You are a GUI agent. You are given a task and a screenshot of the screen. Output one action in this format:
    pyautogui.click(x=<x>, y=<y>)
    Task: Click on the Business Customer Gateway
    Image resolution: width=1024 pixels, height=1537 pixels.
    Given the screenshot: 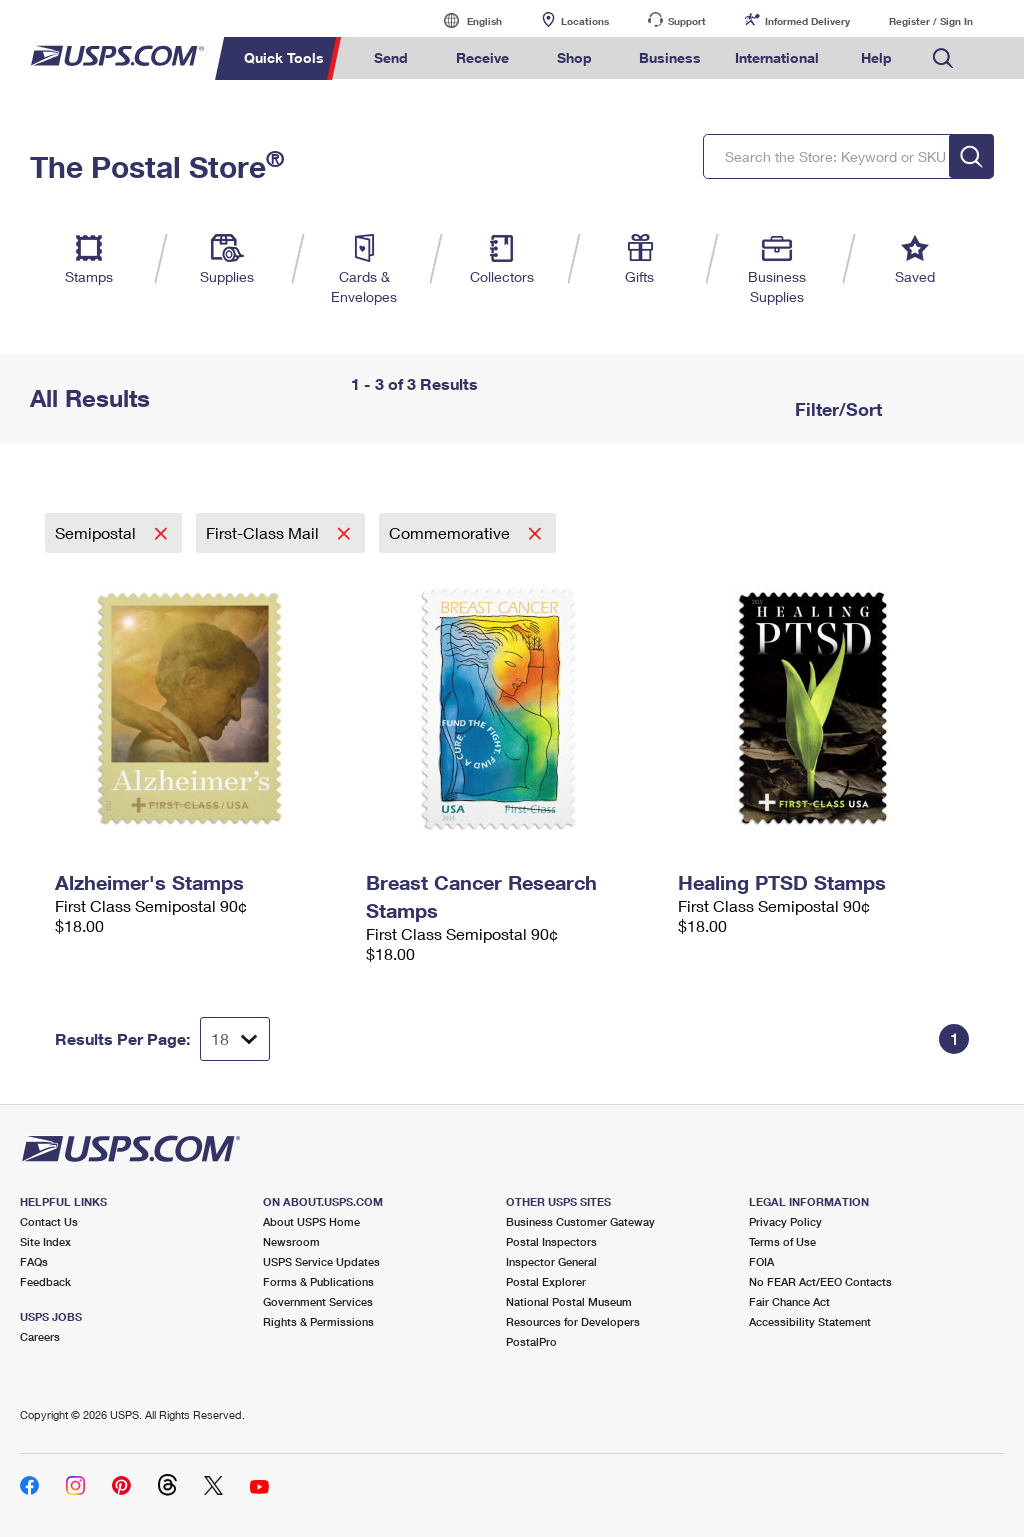 What is the action you would take?
    pyautogui.click(x=580, y=1221)
    